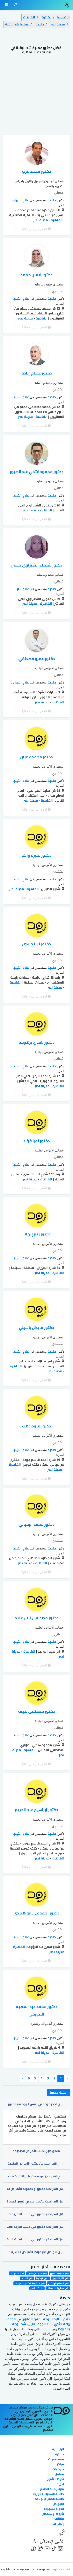 The height and width of the screenshot is (2576, 73). What do you see at coordinates (36, 855) in the screenshot?
I see `دكتور منيرة واكد` at bounding box center [36, 855].